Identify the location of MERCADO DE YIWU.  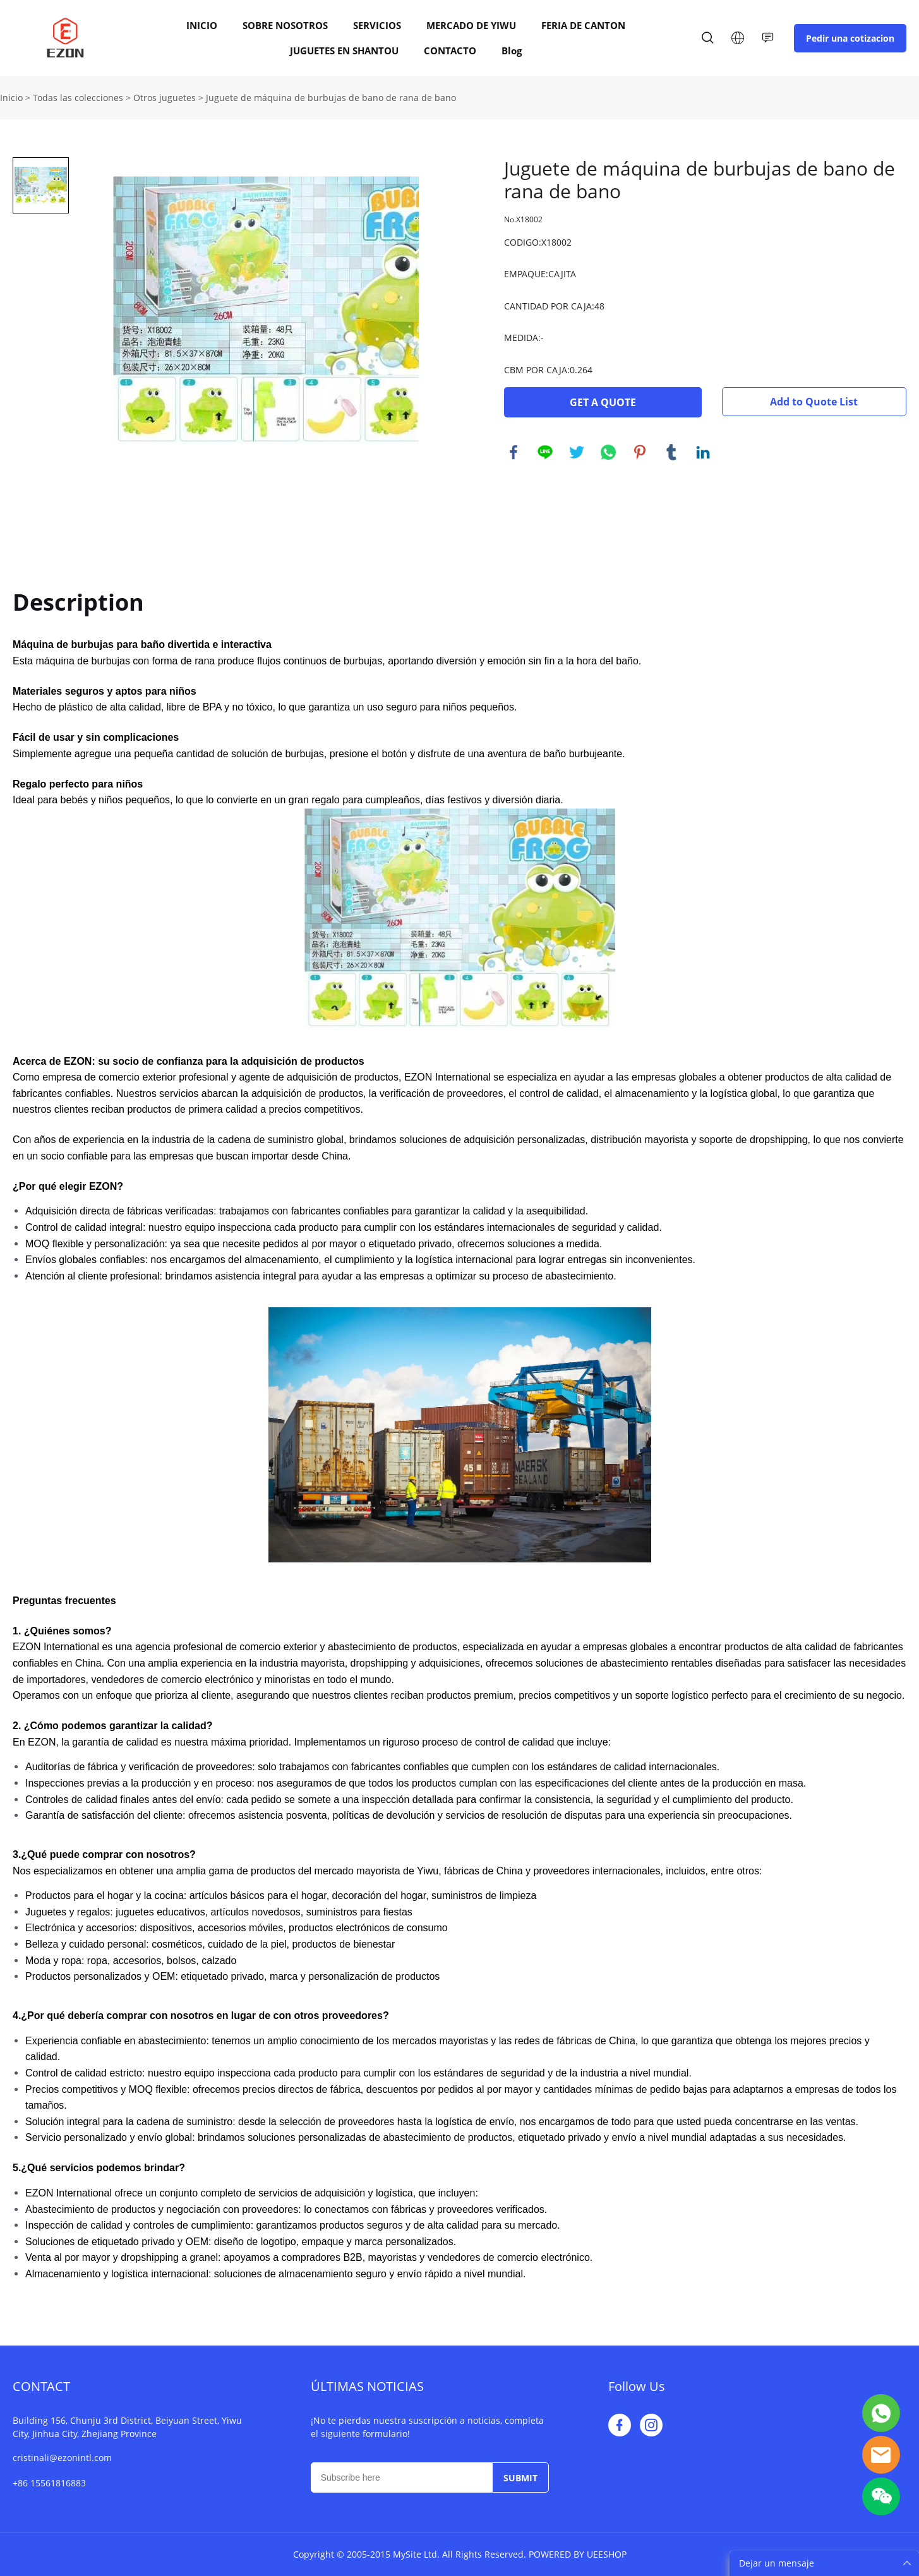
(471, 25).